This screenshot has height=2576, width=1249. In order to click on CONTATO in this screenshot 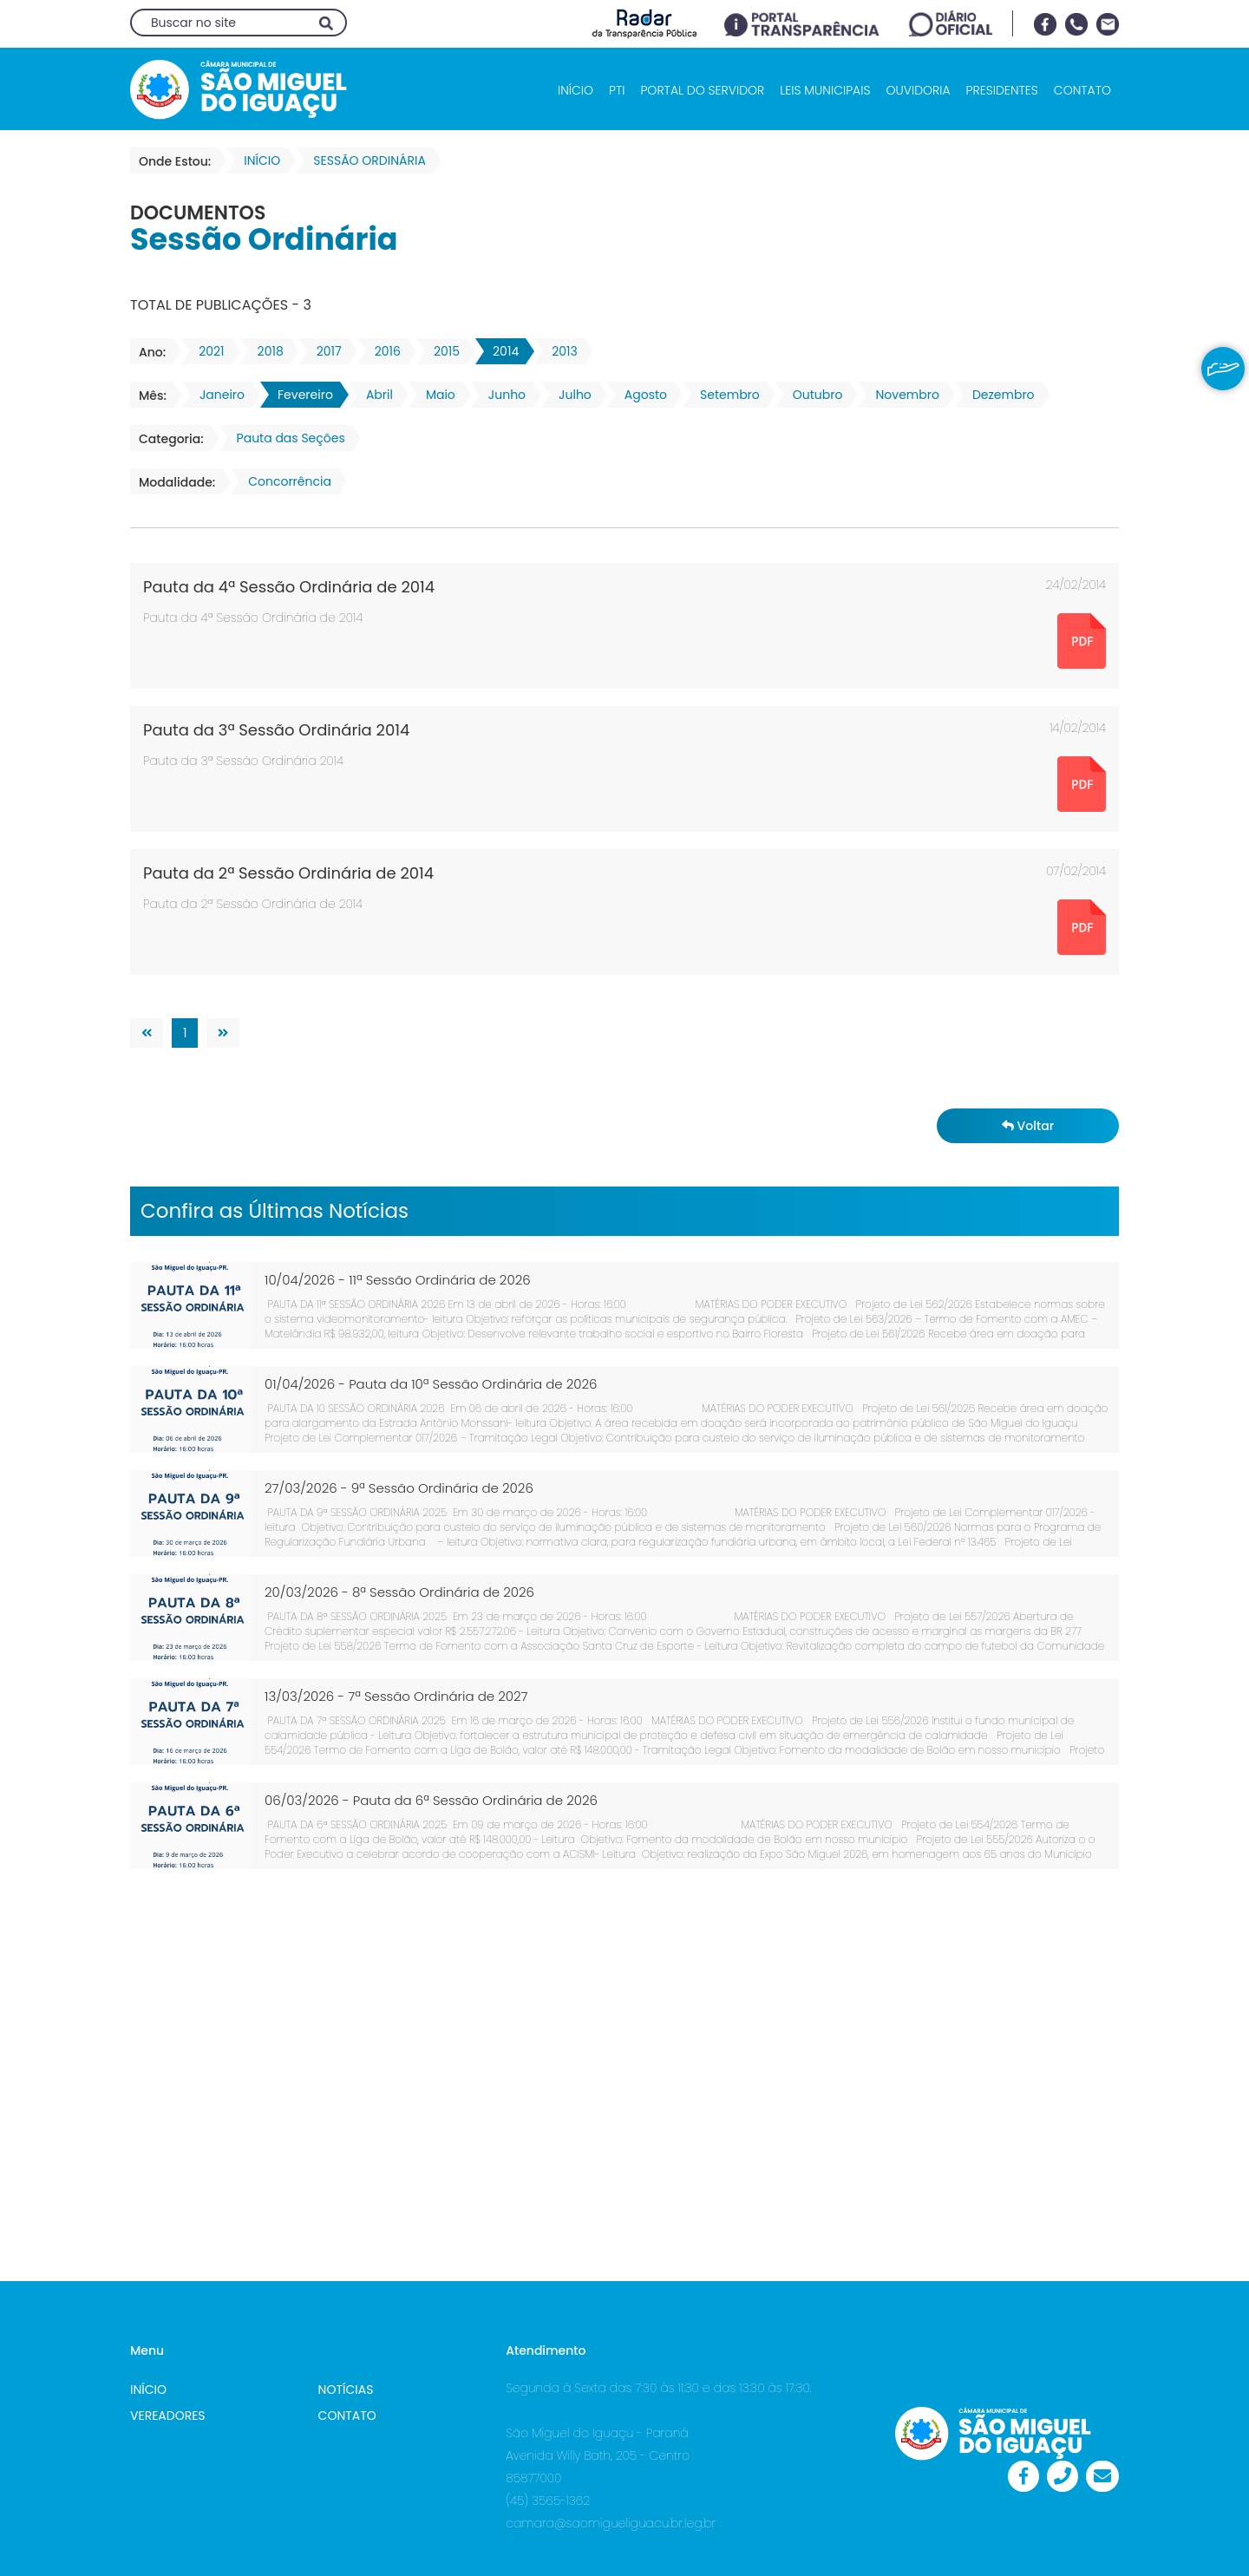, I will do `click(1082, 90)`.